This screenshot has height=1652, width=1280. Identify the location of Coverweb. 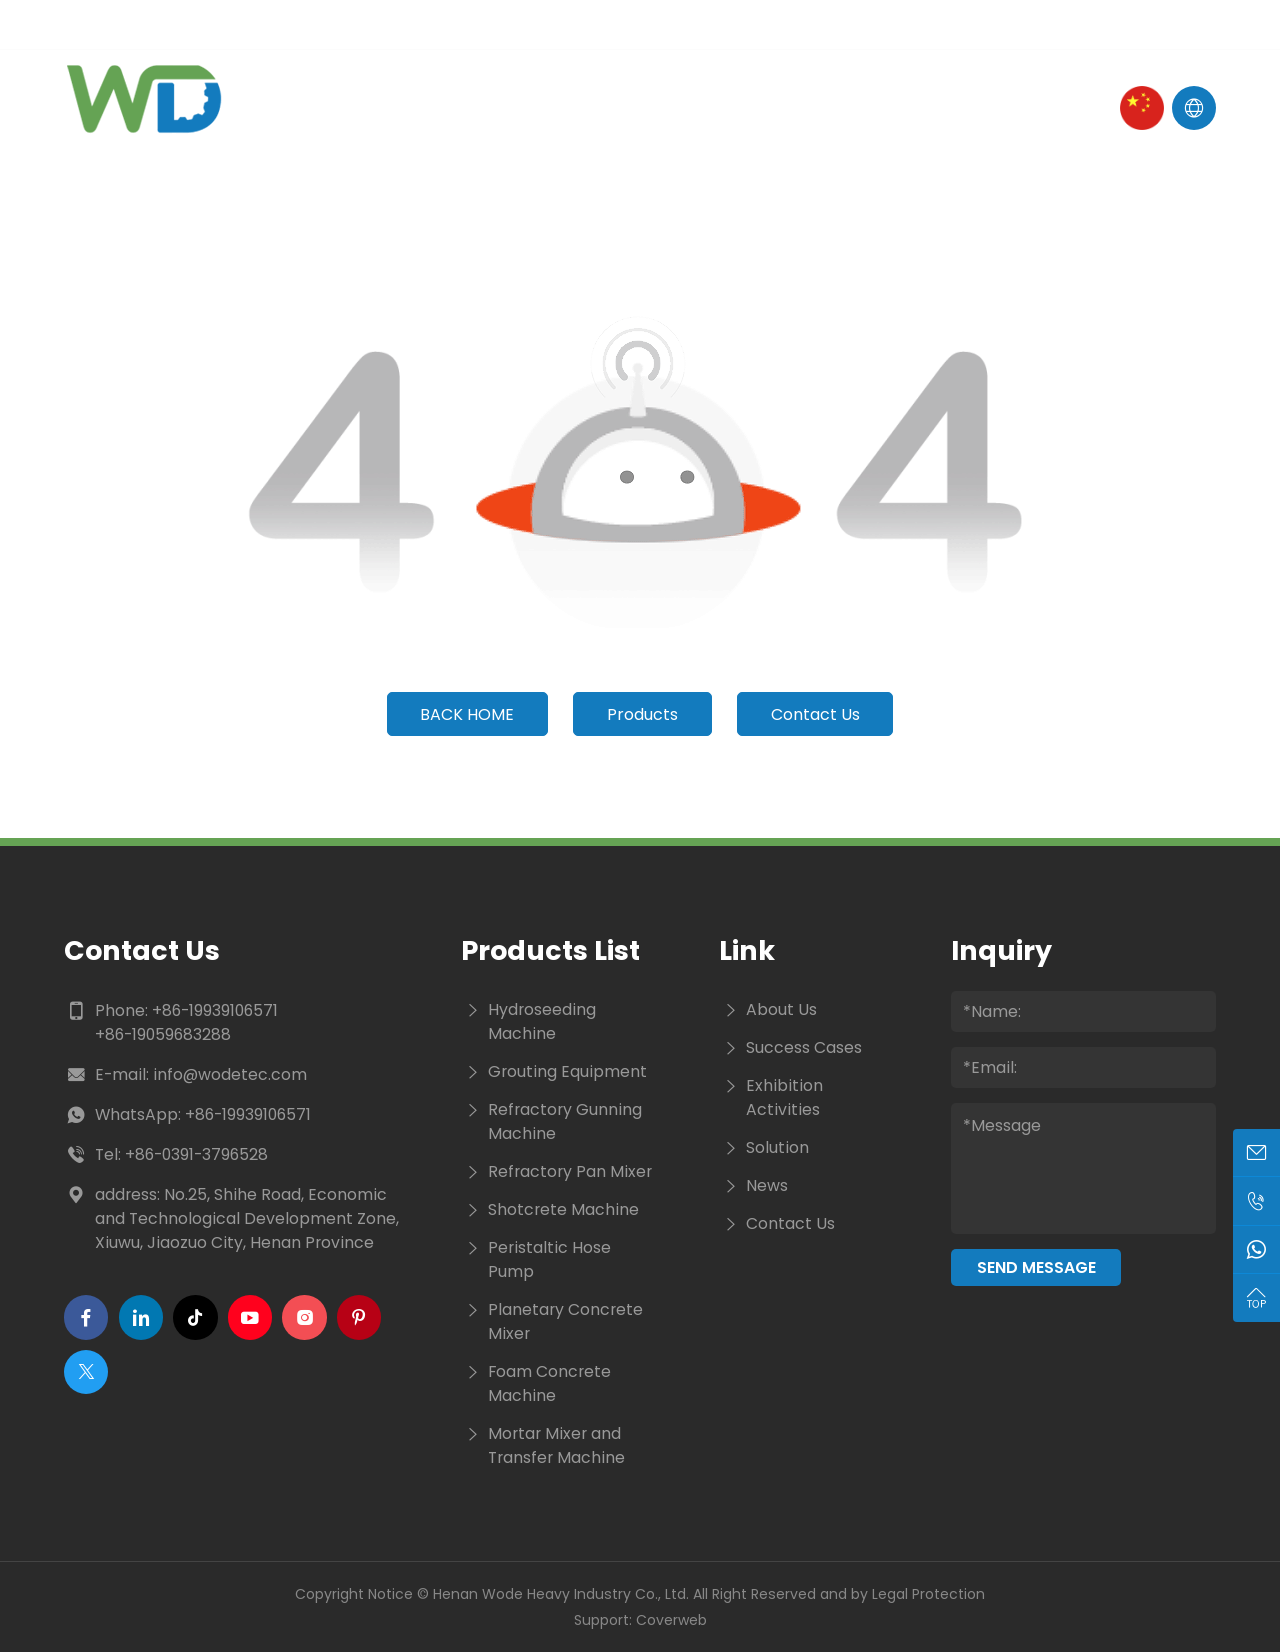
(671, 1620).